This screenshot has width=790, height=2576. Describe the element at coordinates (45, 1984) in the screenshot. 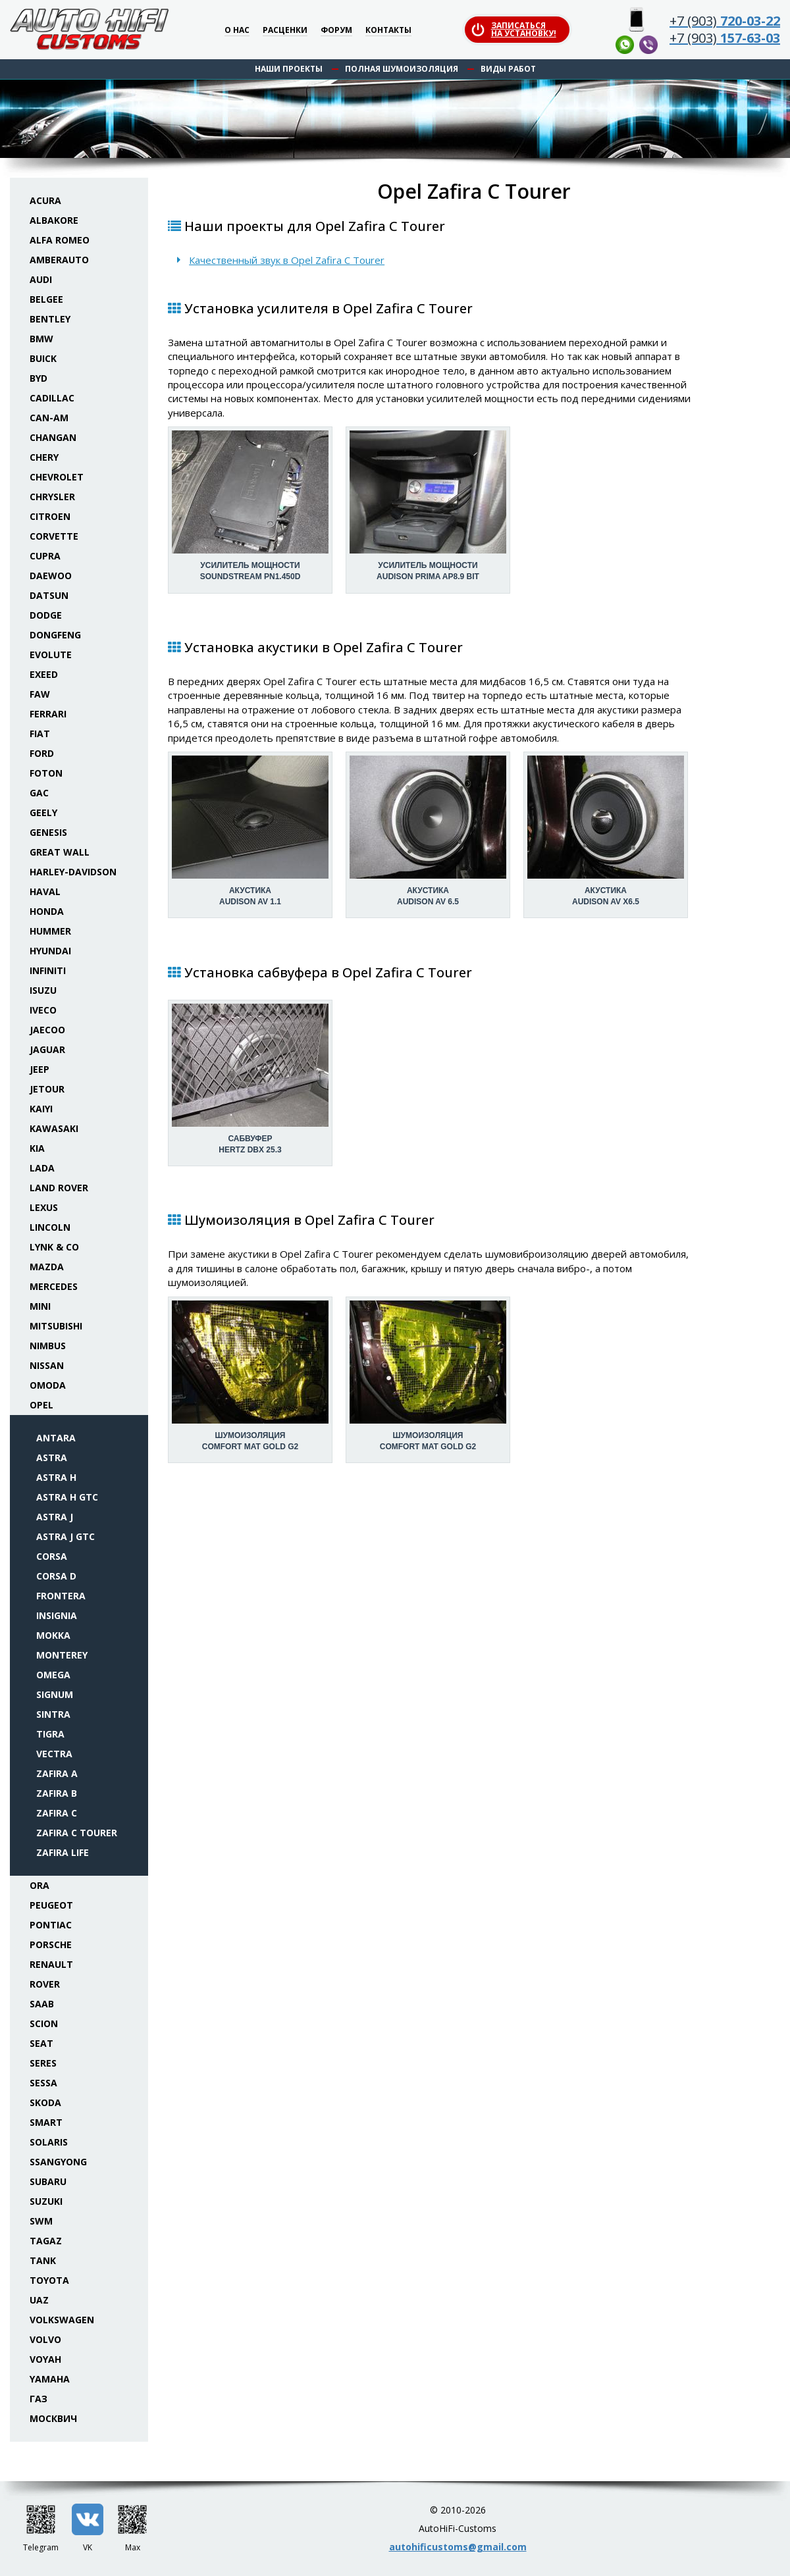

I see `Rover` at that location.